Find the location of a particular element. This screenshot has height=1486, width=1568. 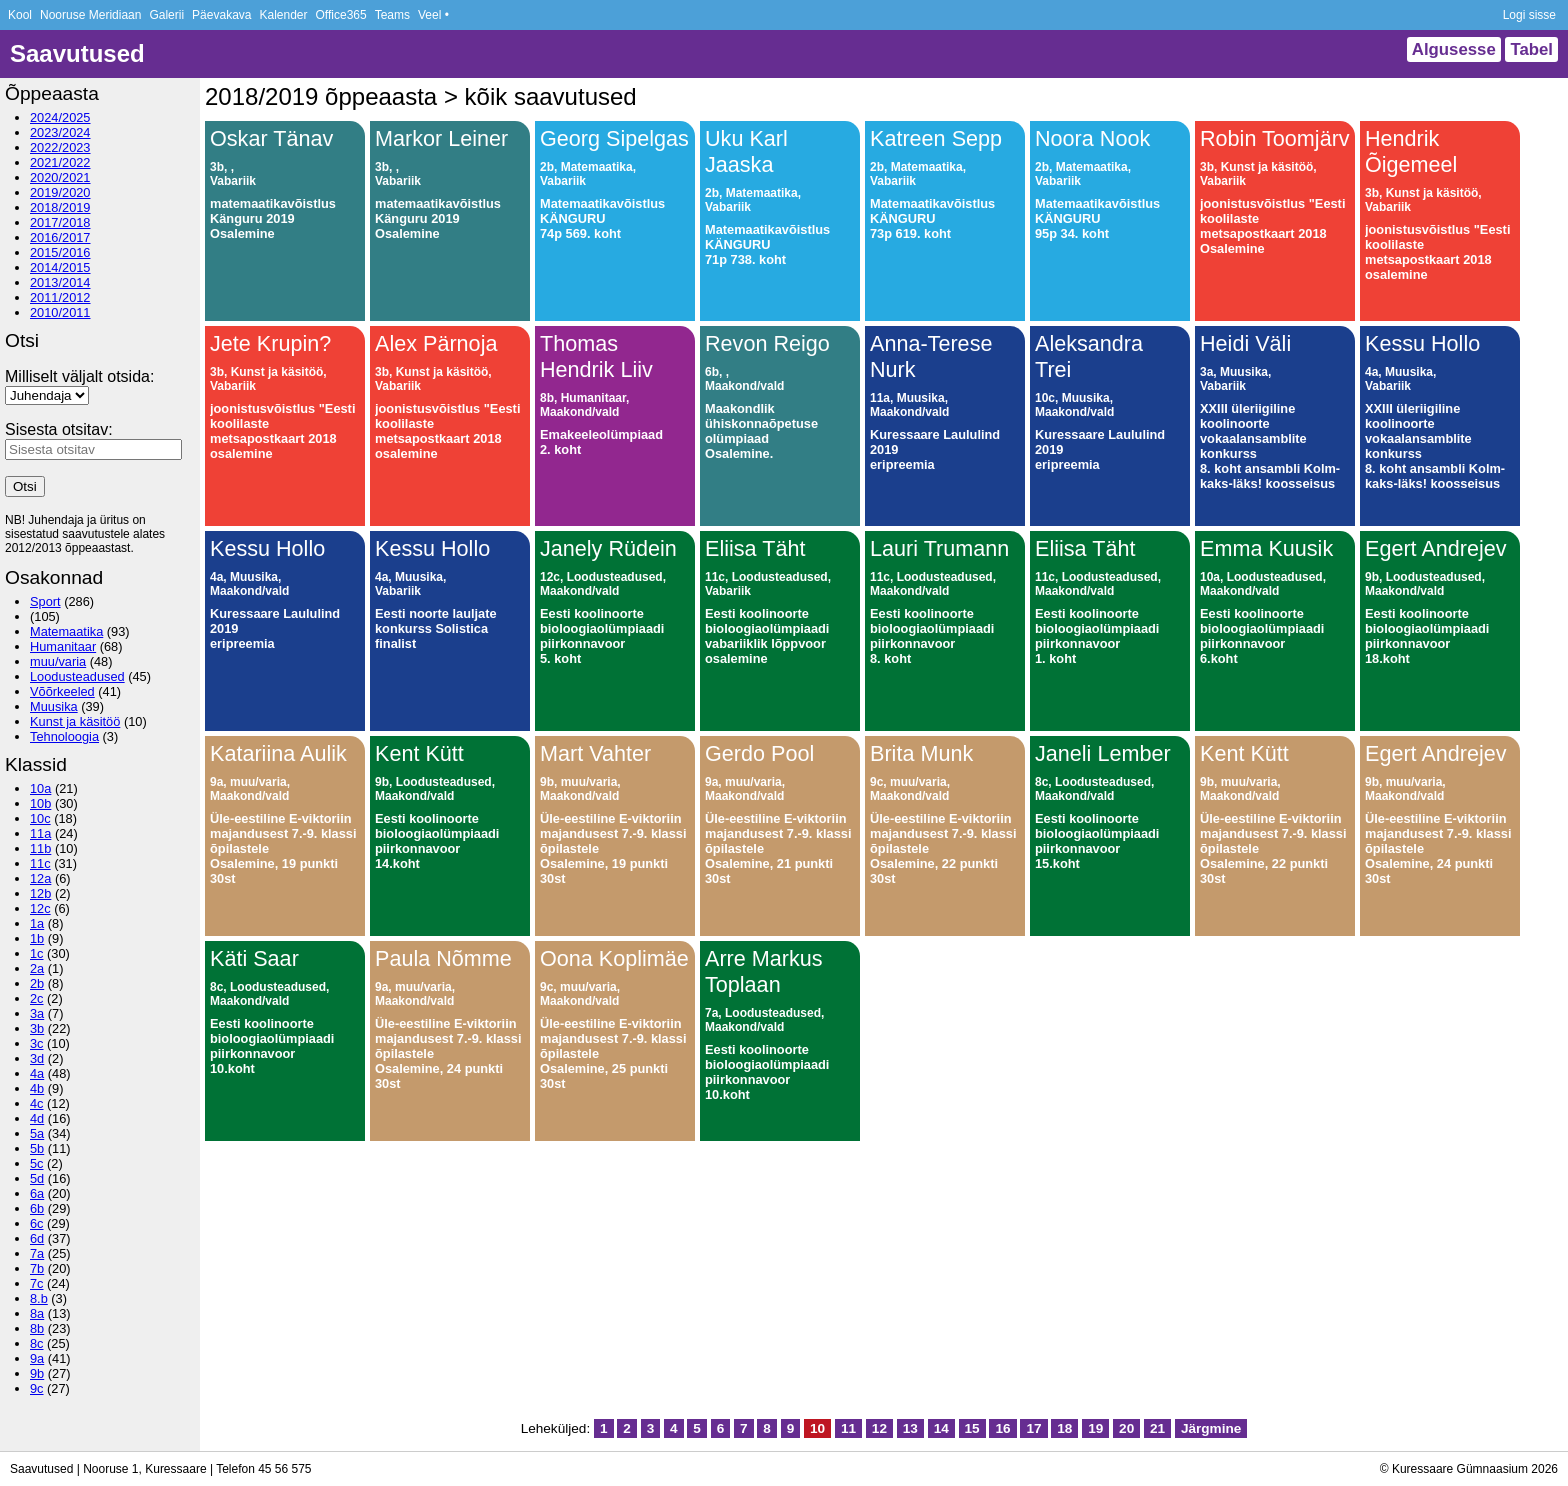

Matemaatika is located at coordinates (66, 631).